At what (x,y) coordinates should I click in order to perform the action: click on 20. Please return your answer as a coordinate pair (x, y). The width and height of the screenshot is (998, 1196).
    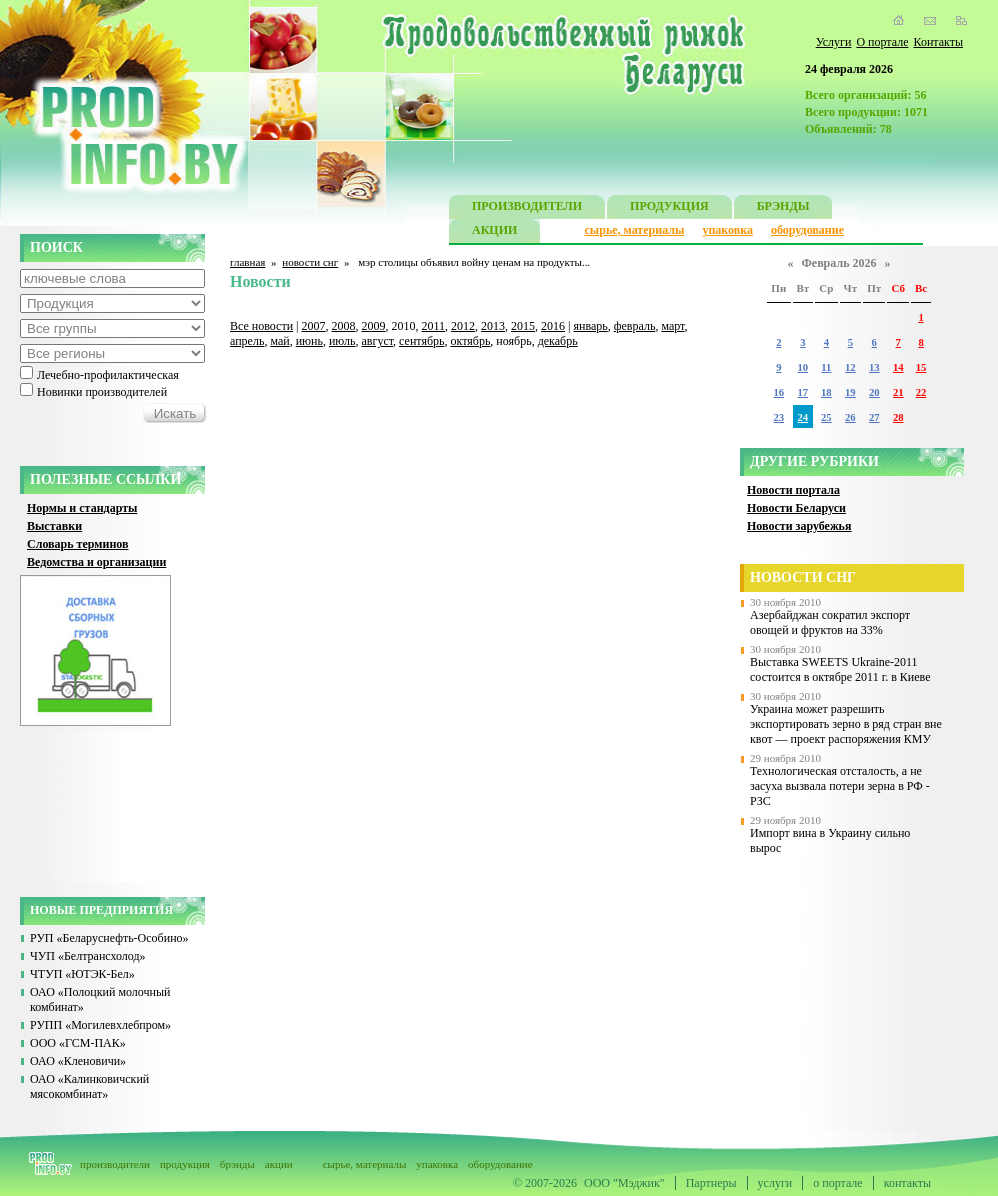
    Looking at the image, I should click on (874, 392).